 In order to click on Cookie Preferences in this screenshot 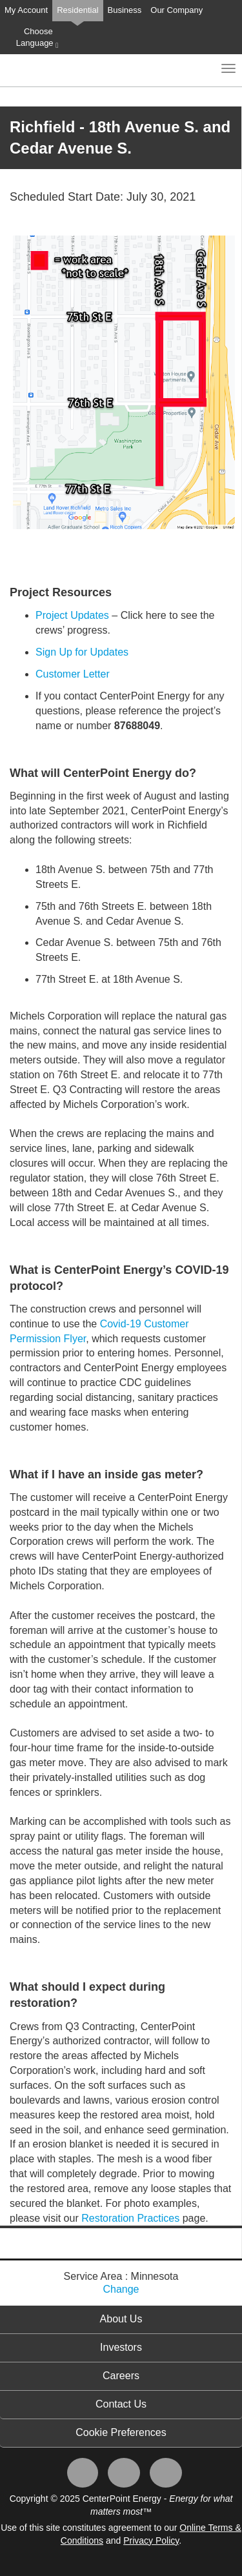, I will do `click(121, 2432)`.